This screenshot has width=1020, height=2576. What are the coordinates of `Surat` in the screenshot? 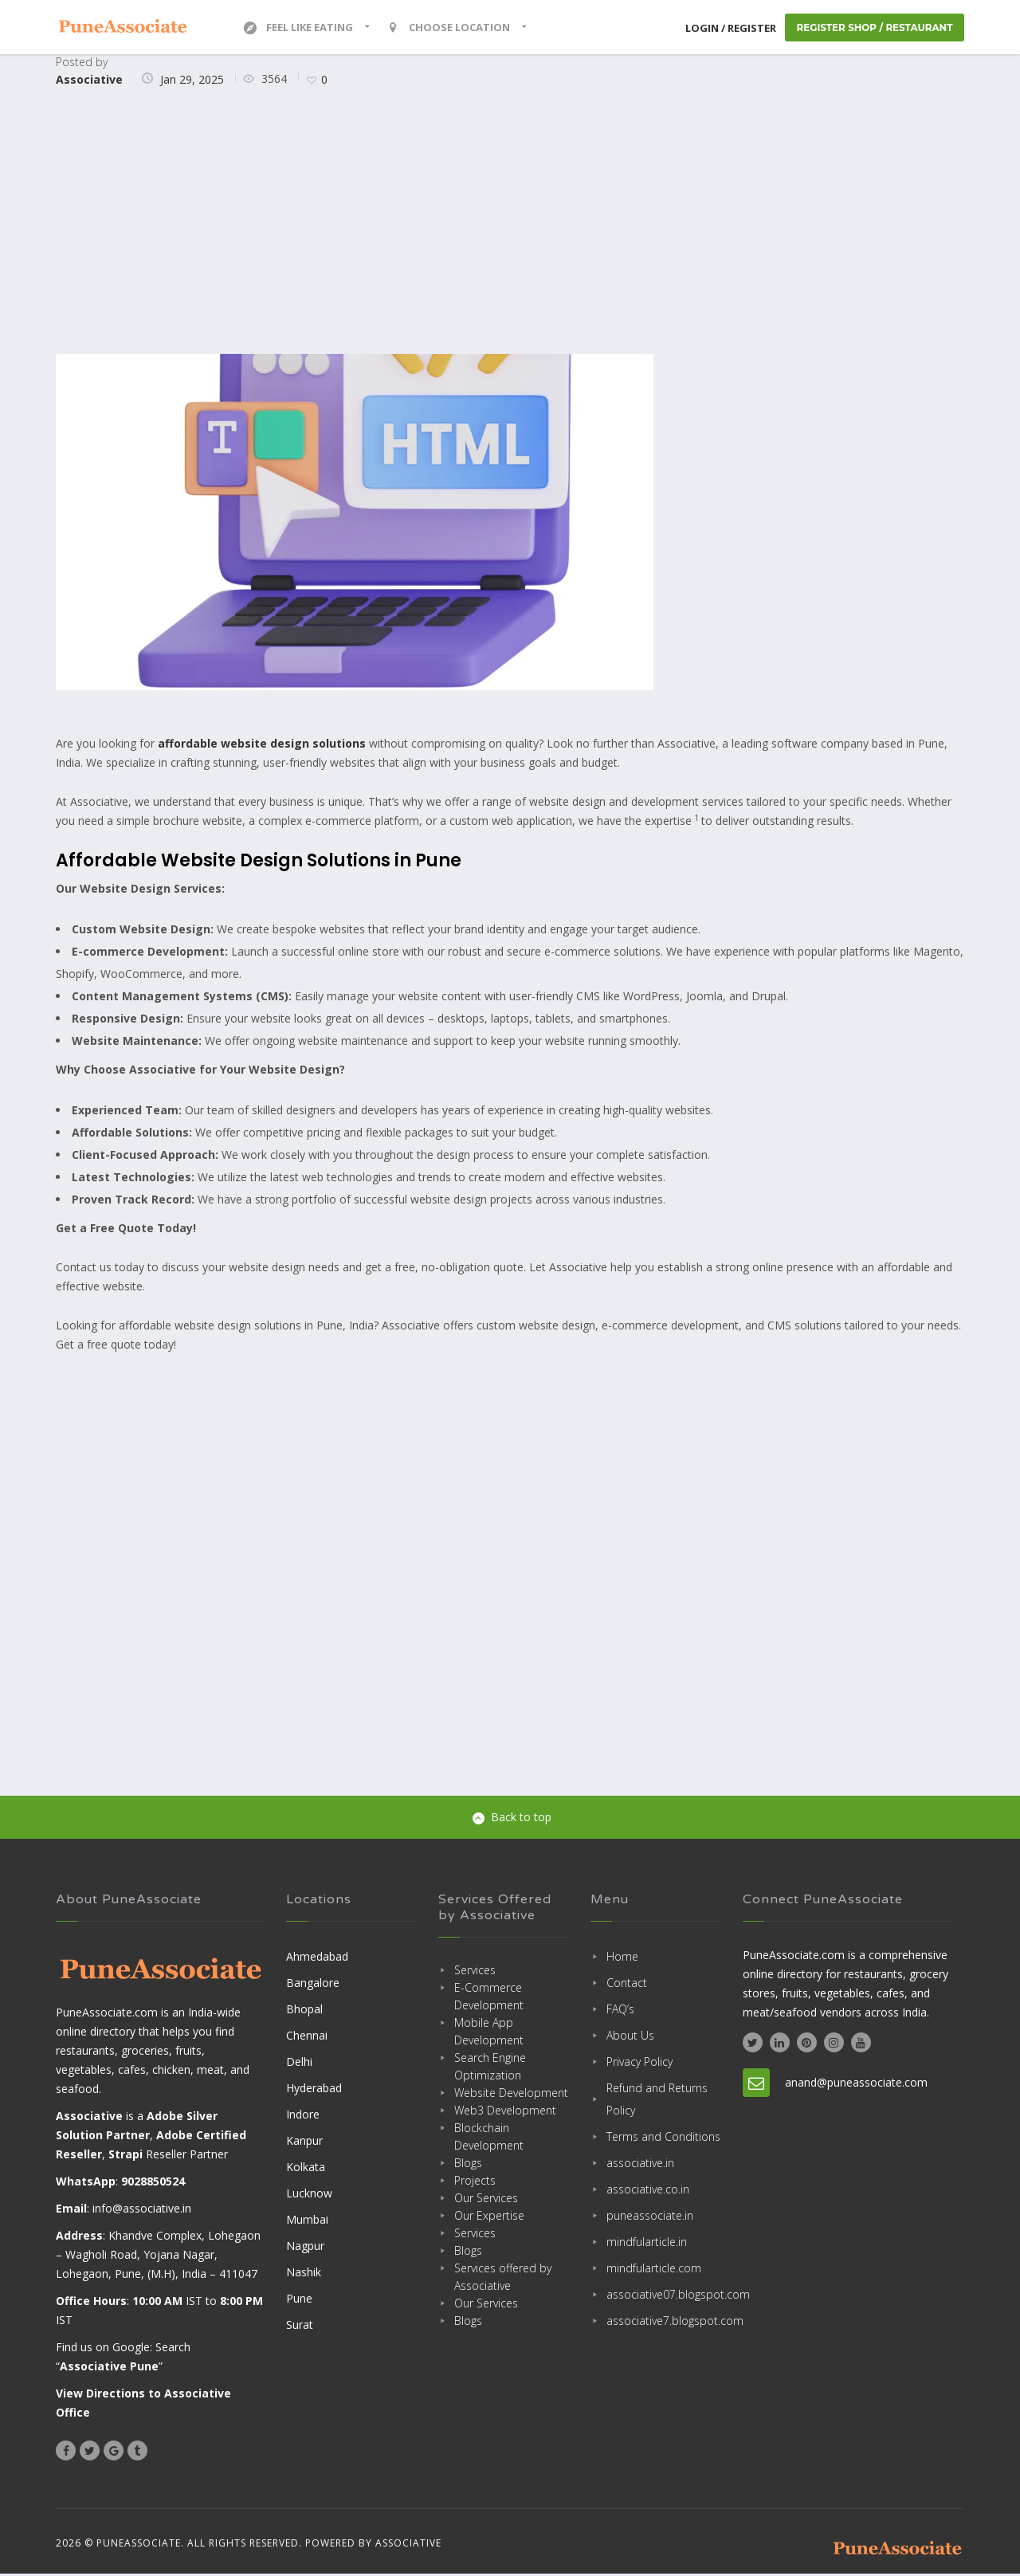 It's located at (299, 2326).